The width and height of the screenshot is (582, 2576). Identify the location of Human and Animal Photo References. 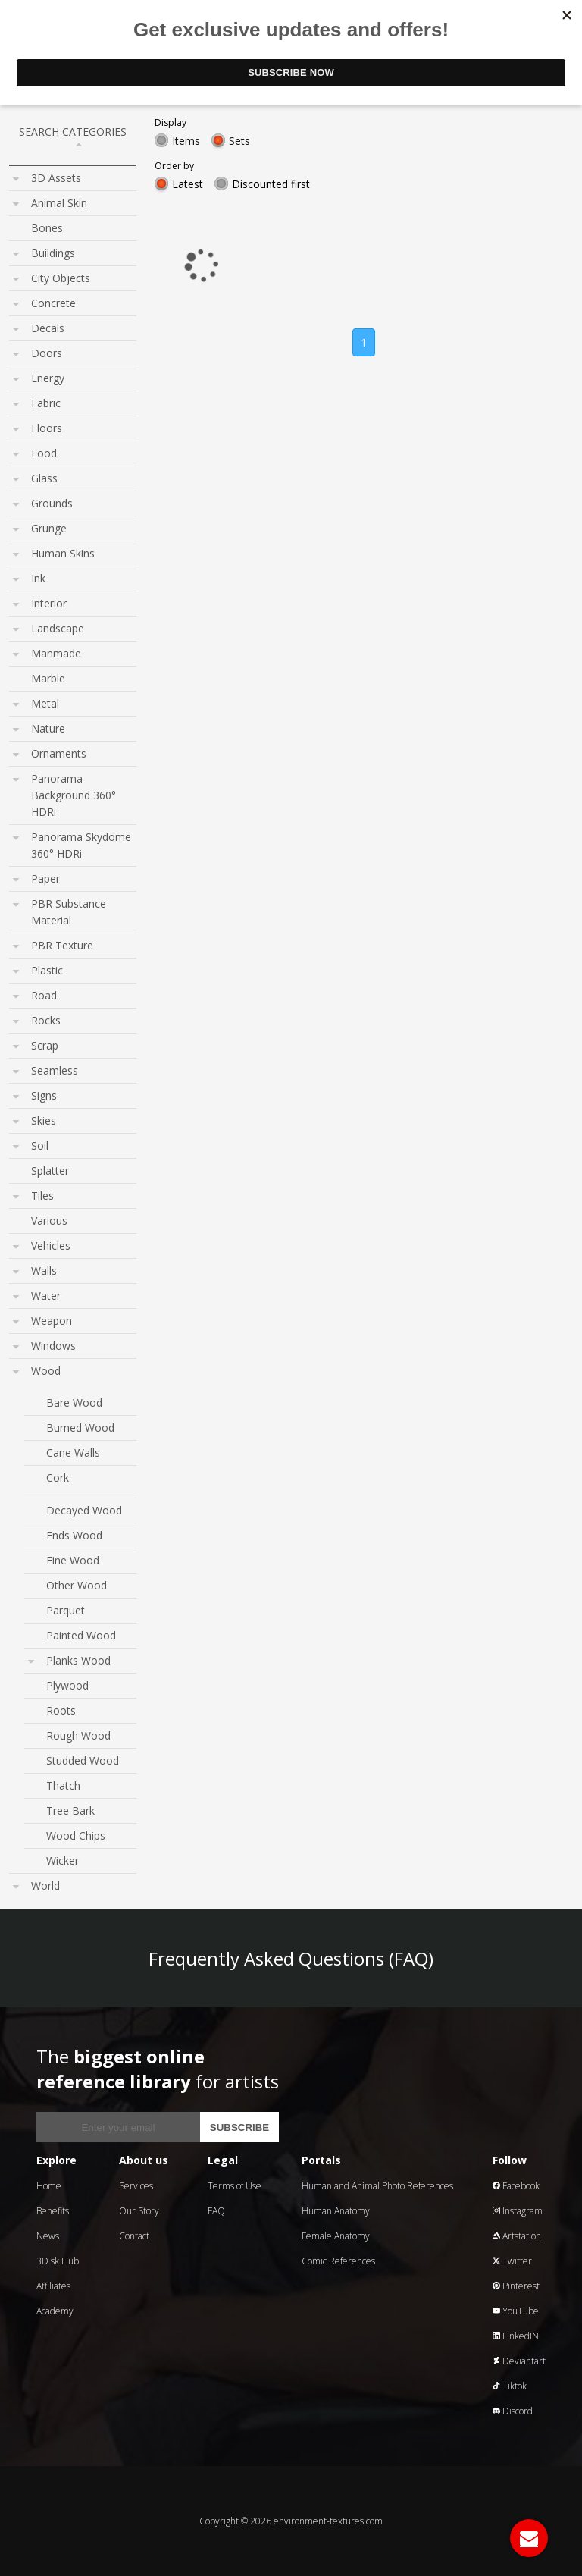
(377, 2185).